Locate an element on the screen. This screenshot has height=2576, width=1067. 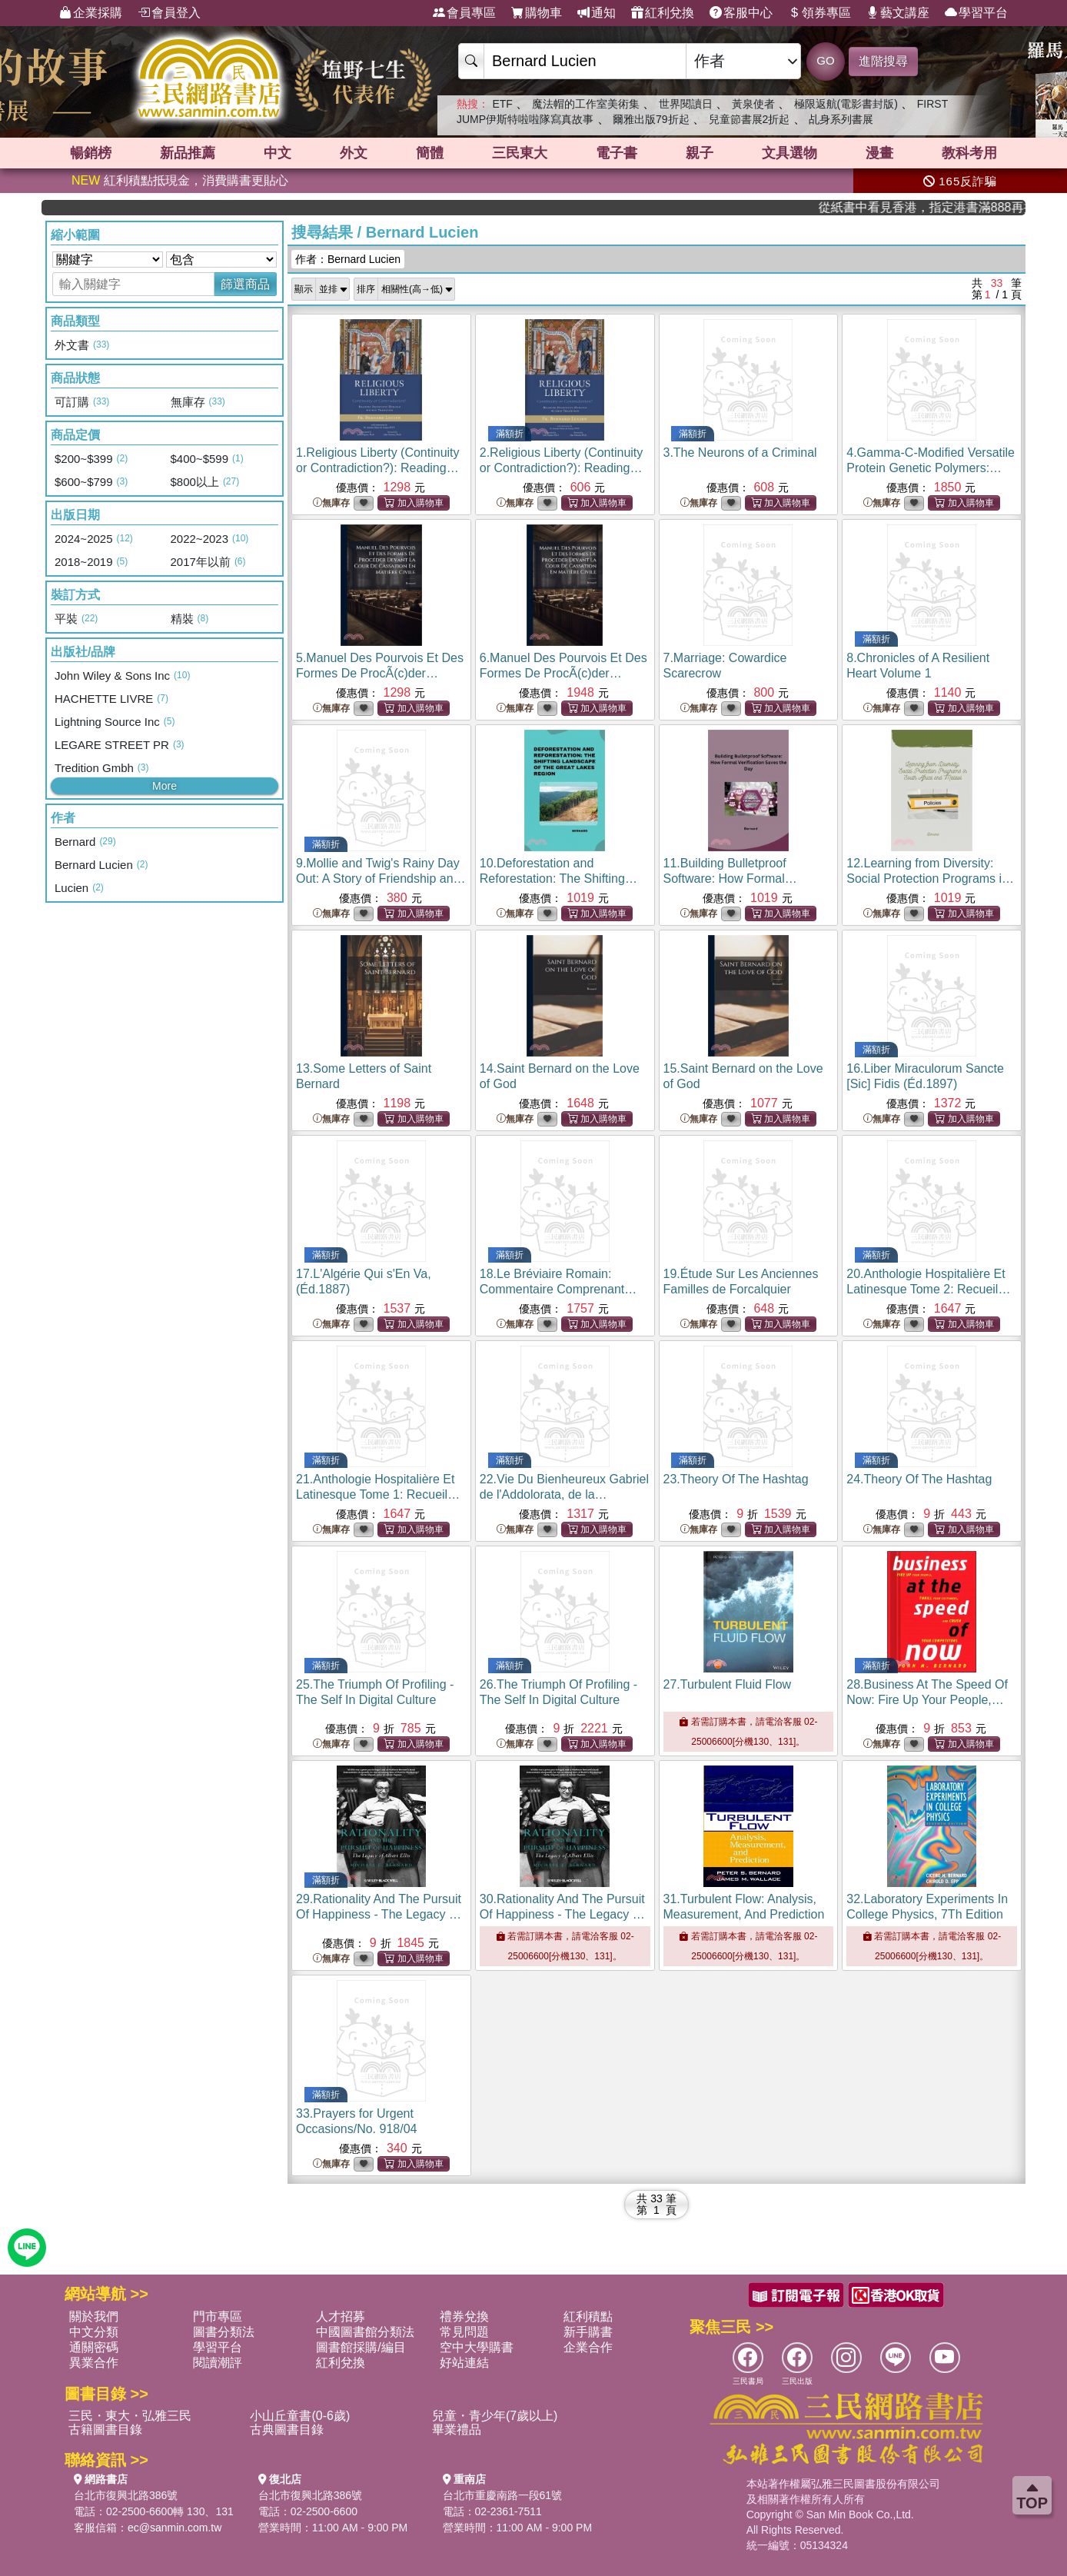
關於我們 is located at coordinates (93, 2316).